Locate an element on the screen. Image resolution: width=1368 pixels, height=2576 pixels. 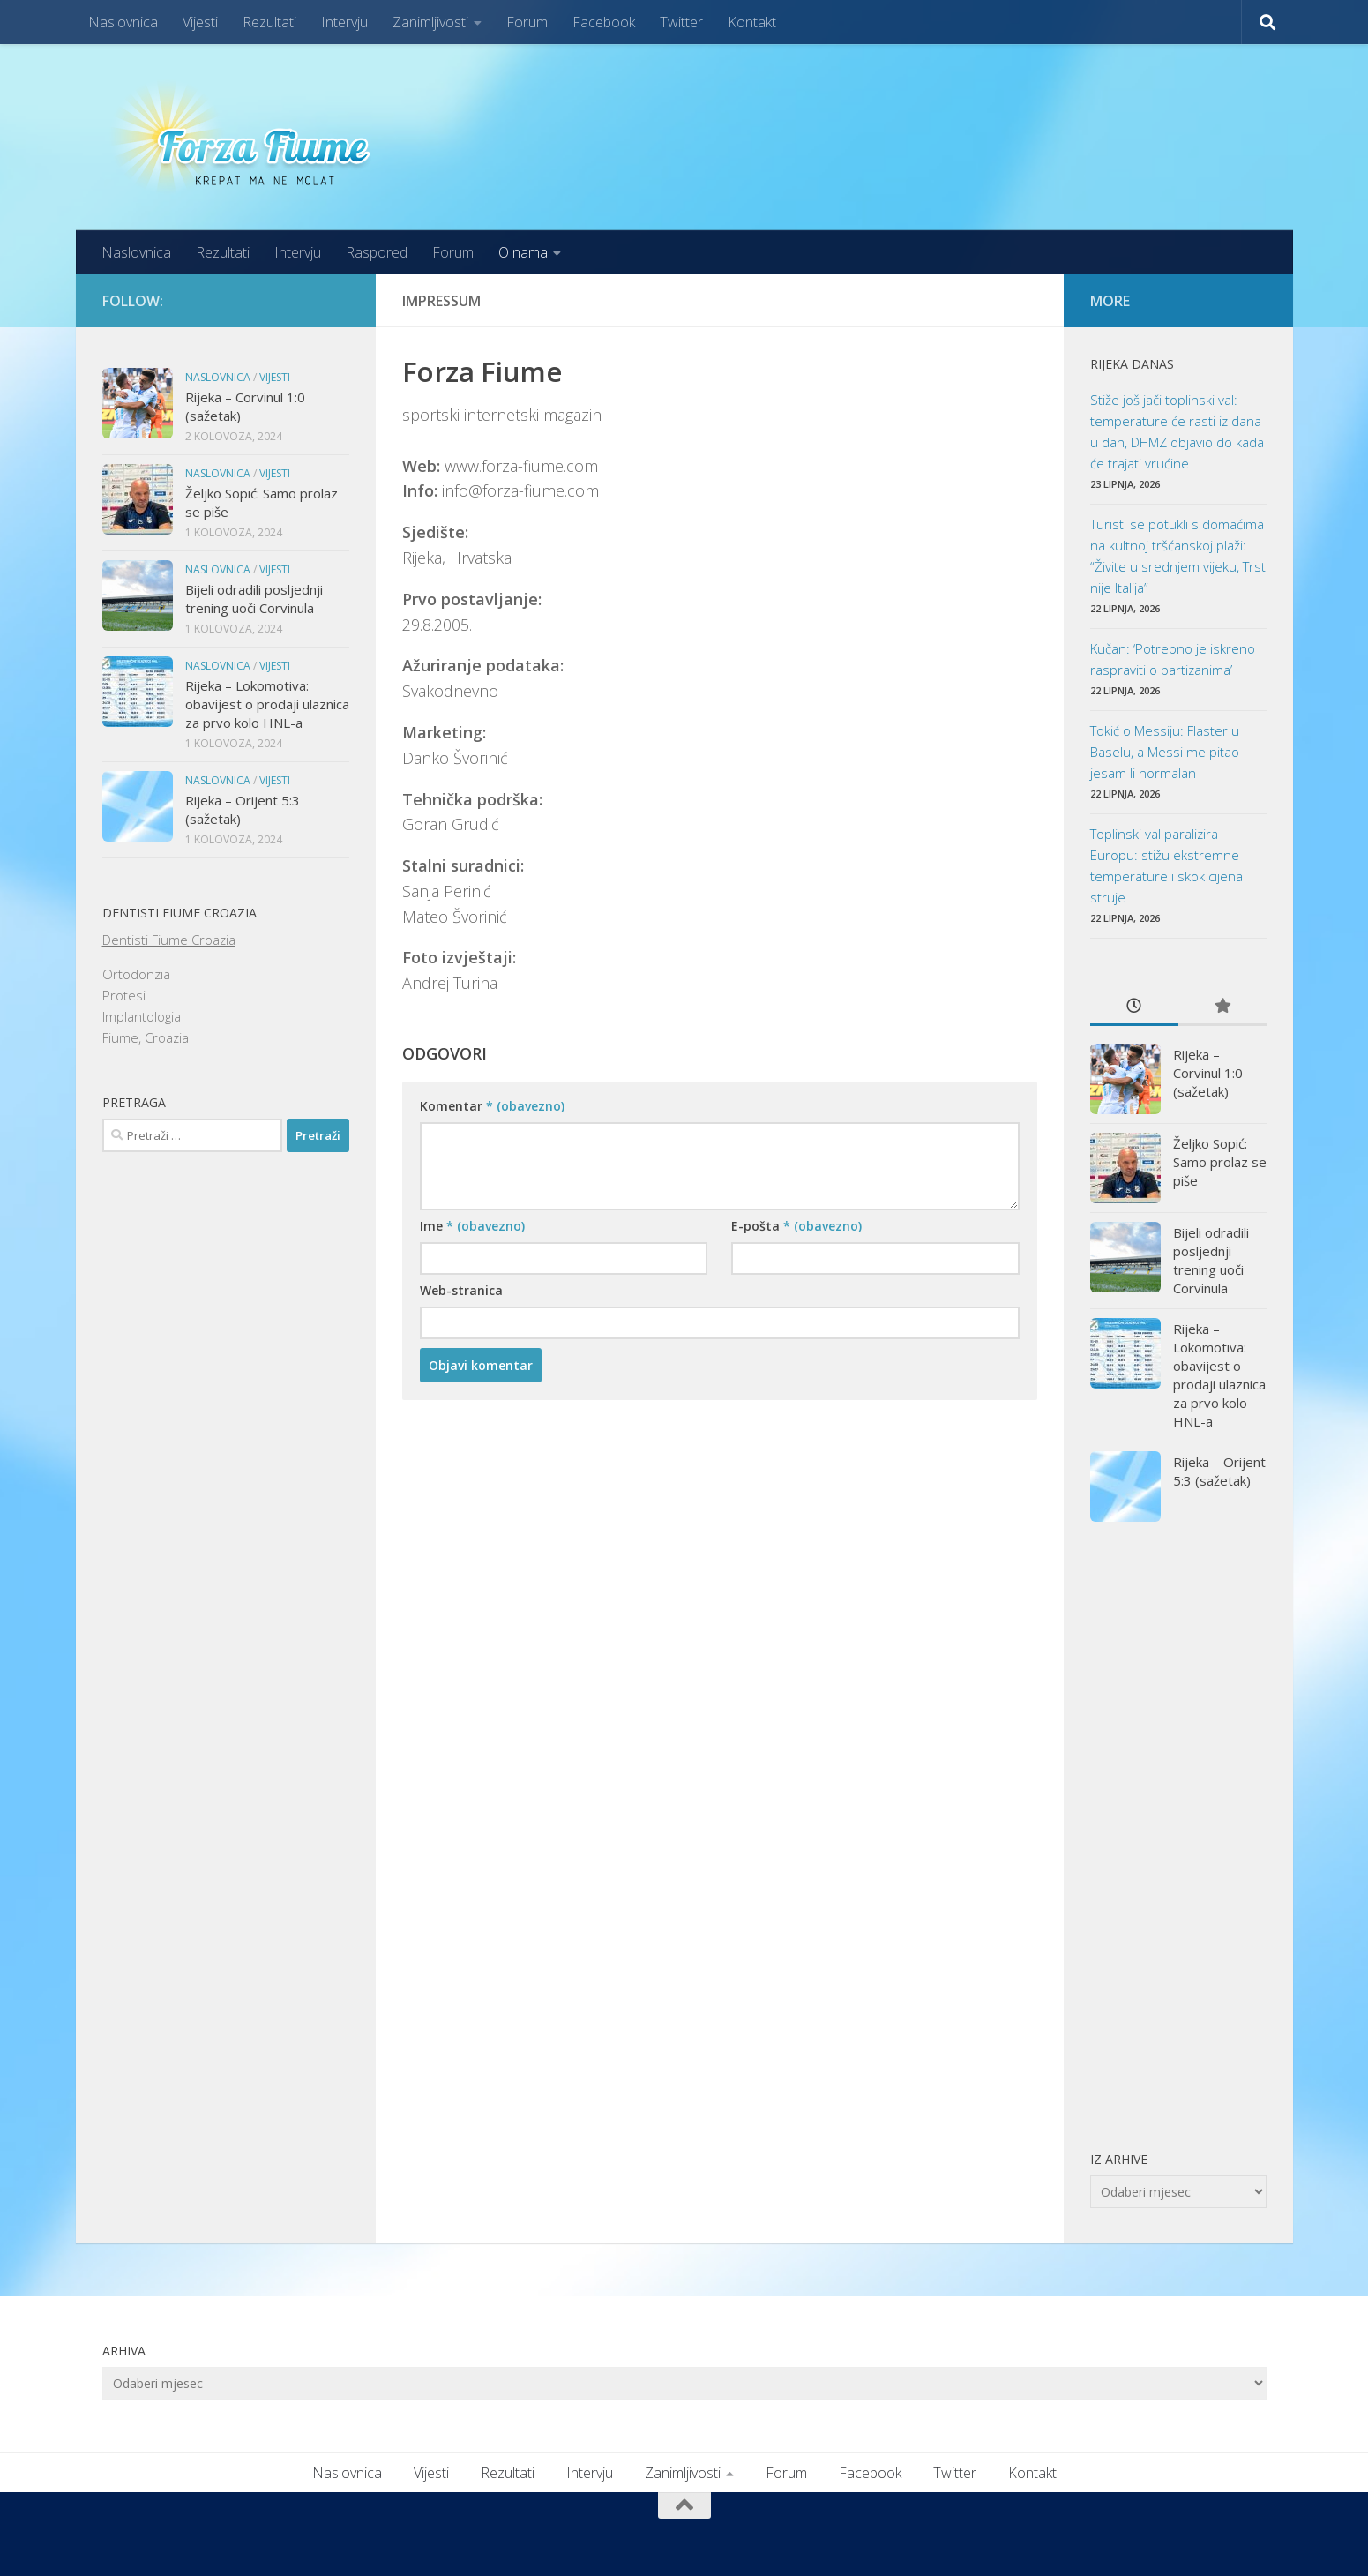
Zanimljivosti is located at coordinates (430, 22).